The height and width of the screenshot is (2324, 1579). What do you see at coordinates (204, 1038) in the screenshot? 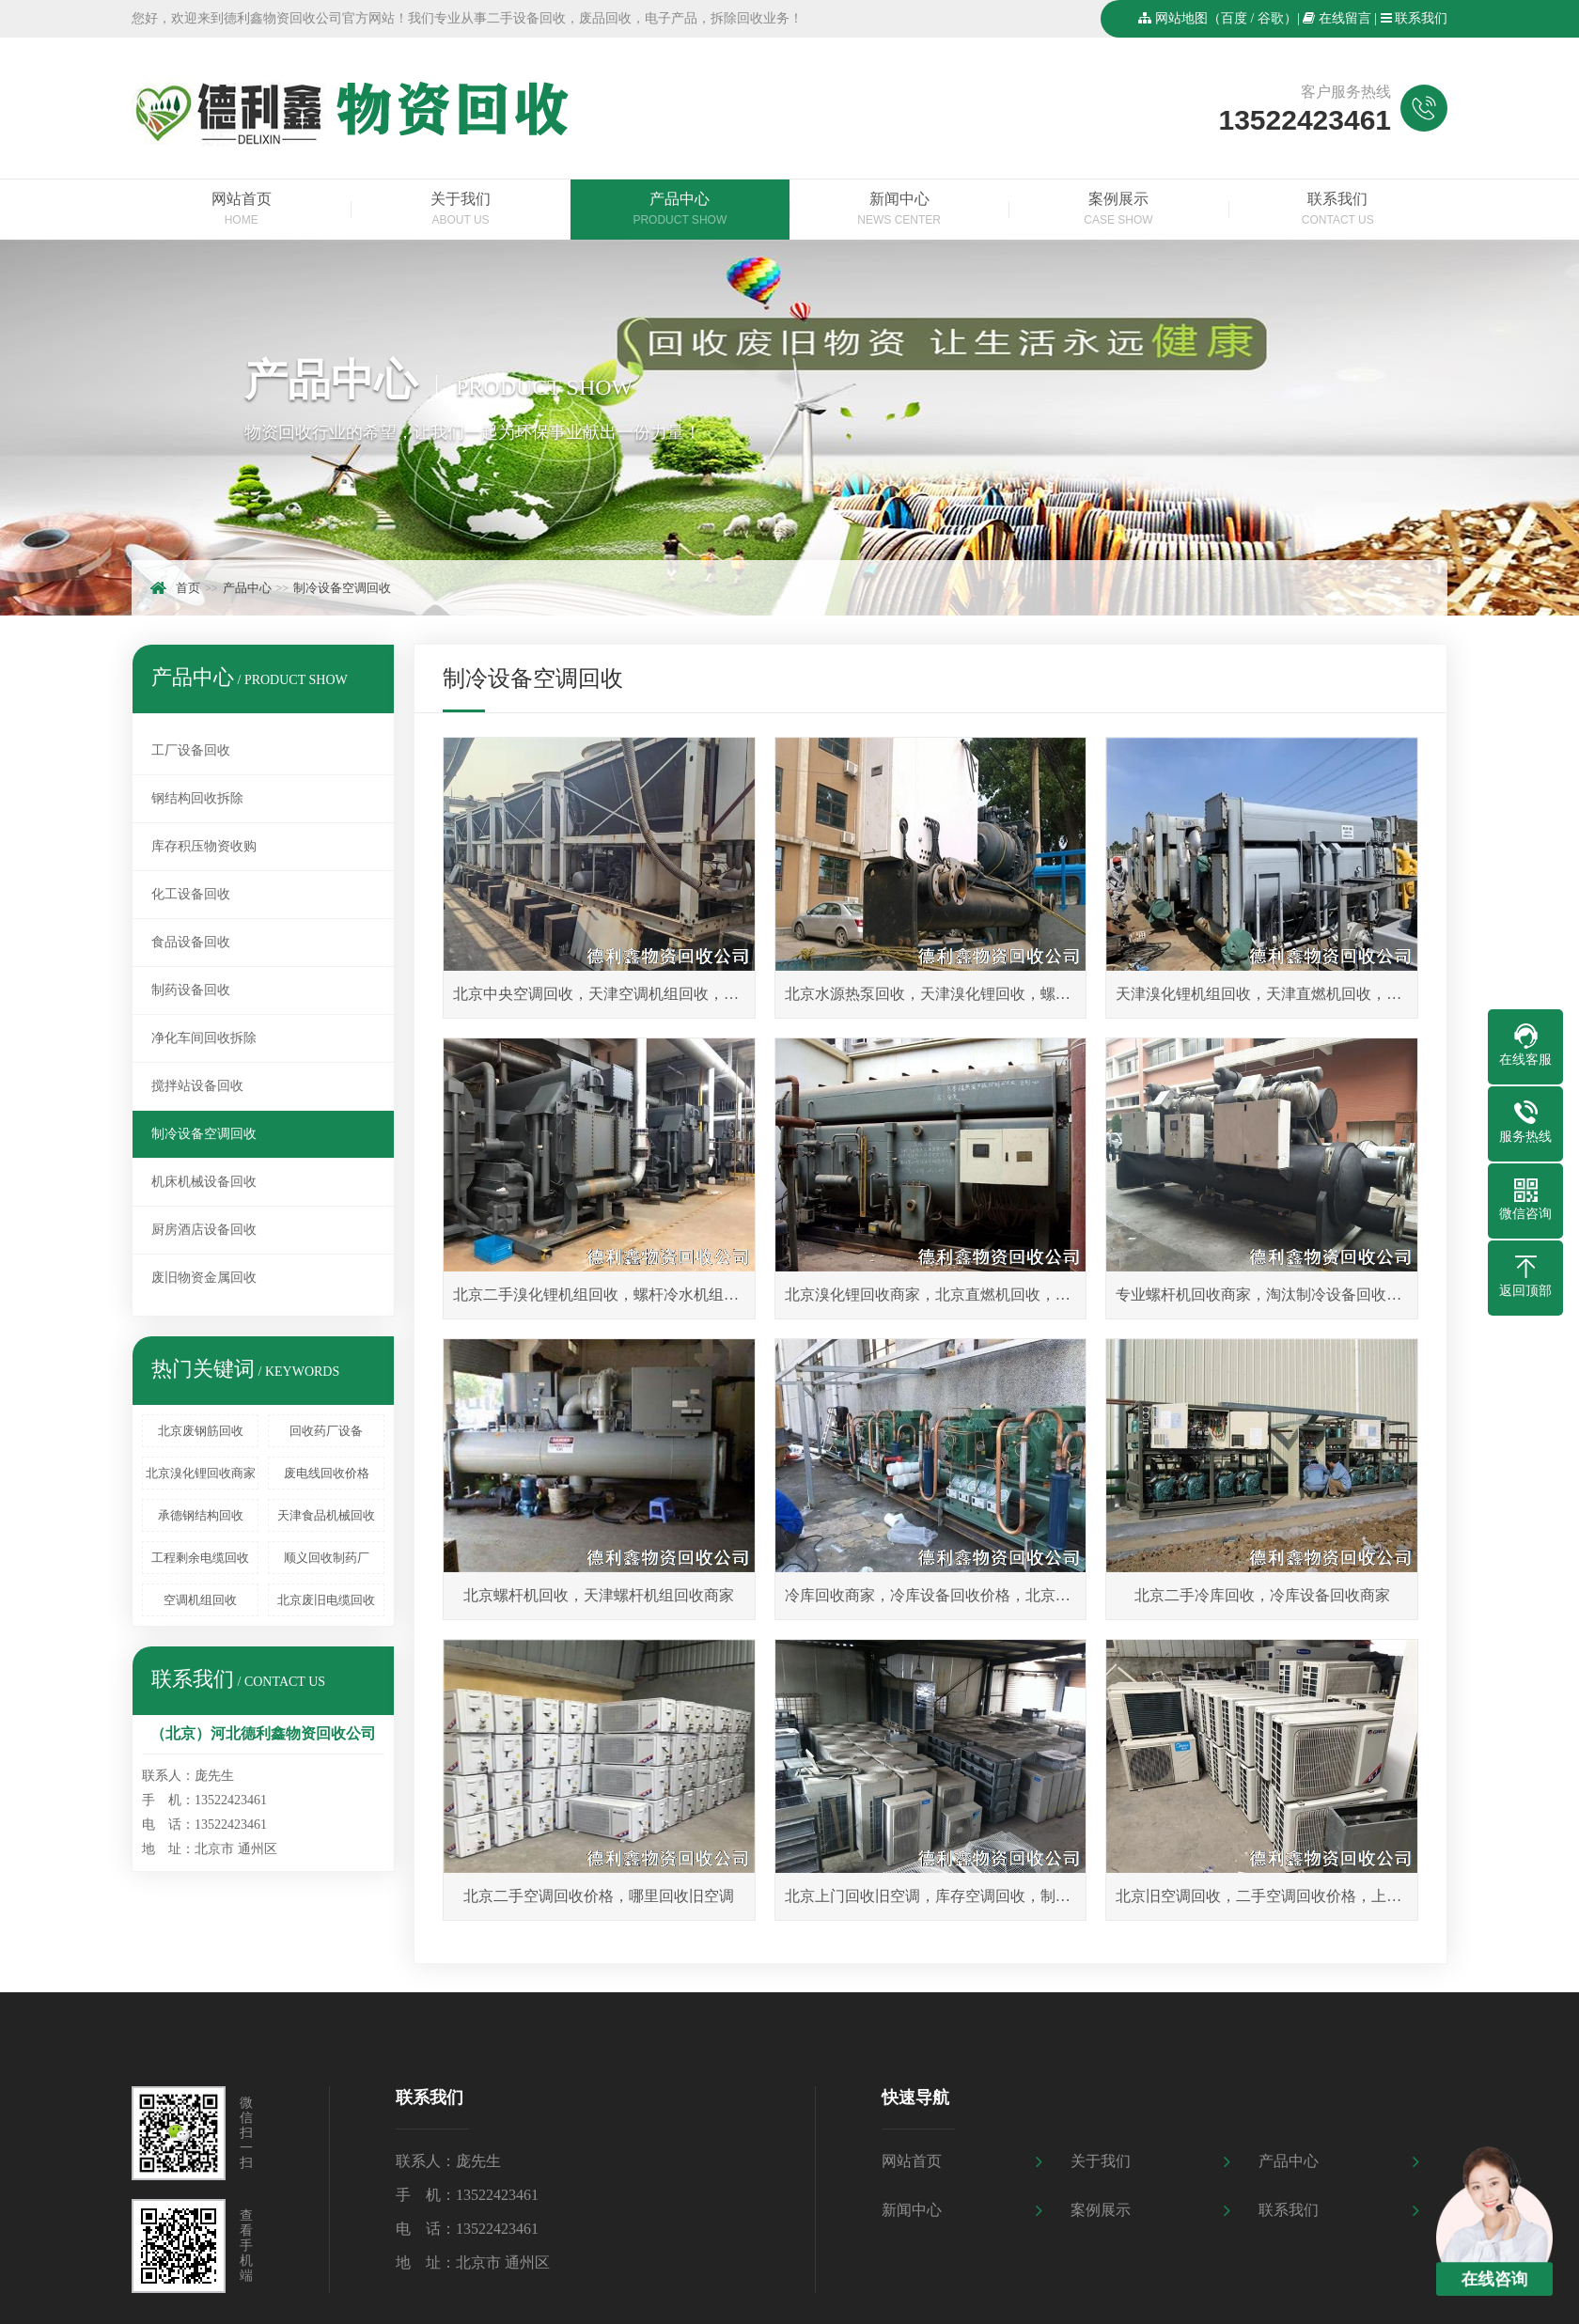
I see `净化车间回收拆除` at bounding box center [204, 1038].